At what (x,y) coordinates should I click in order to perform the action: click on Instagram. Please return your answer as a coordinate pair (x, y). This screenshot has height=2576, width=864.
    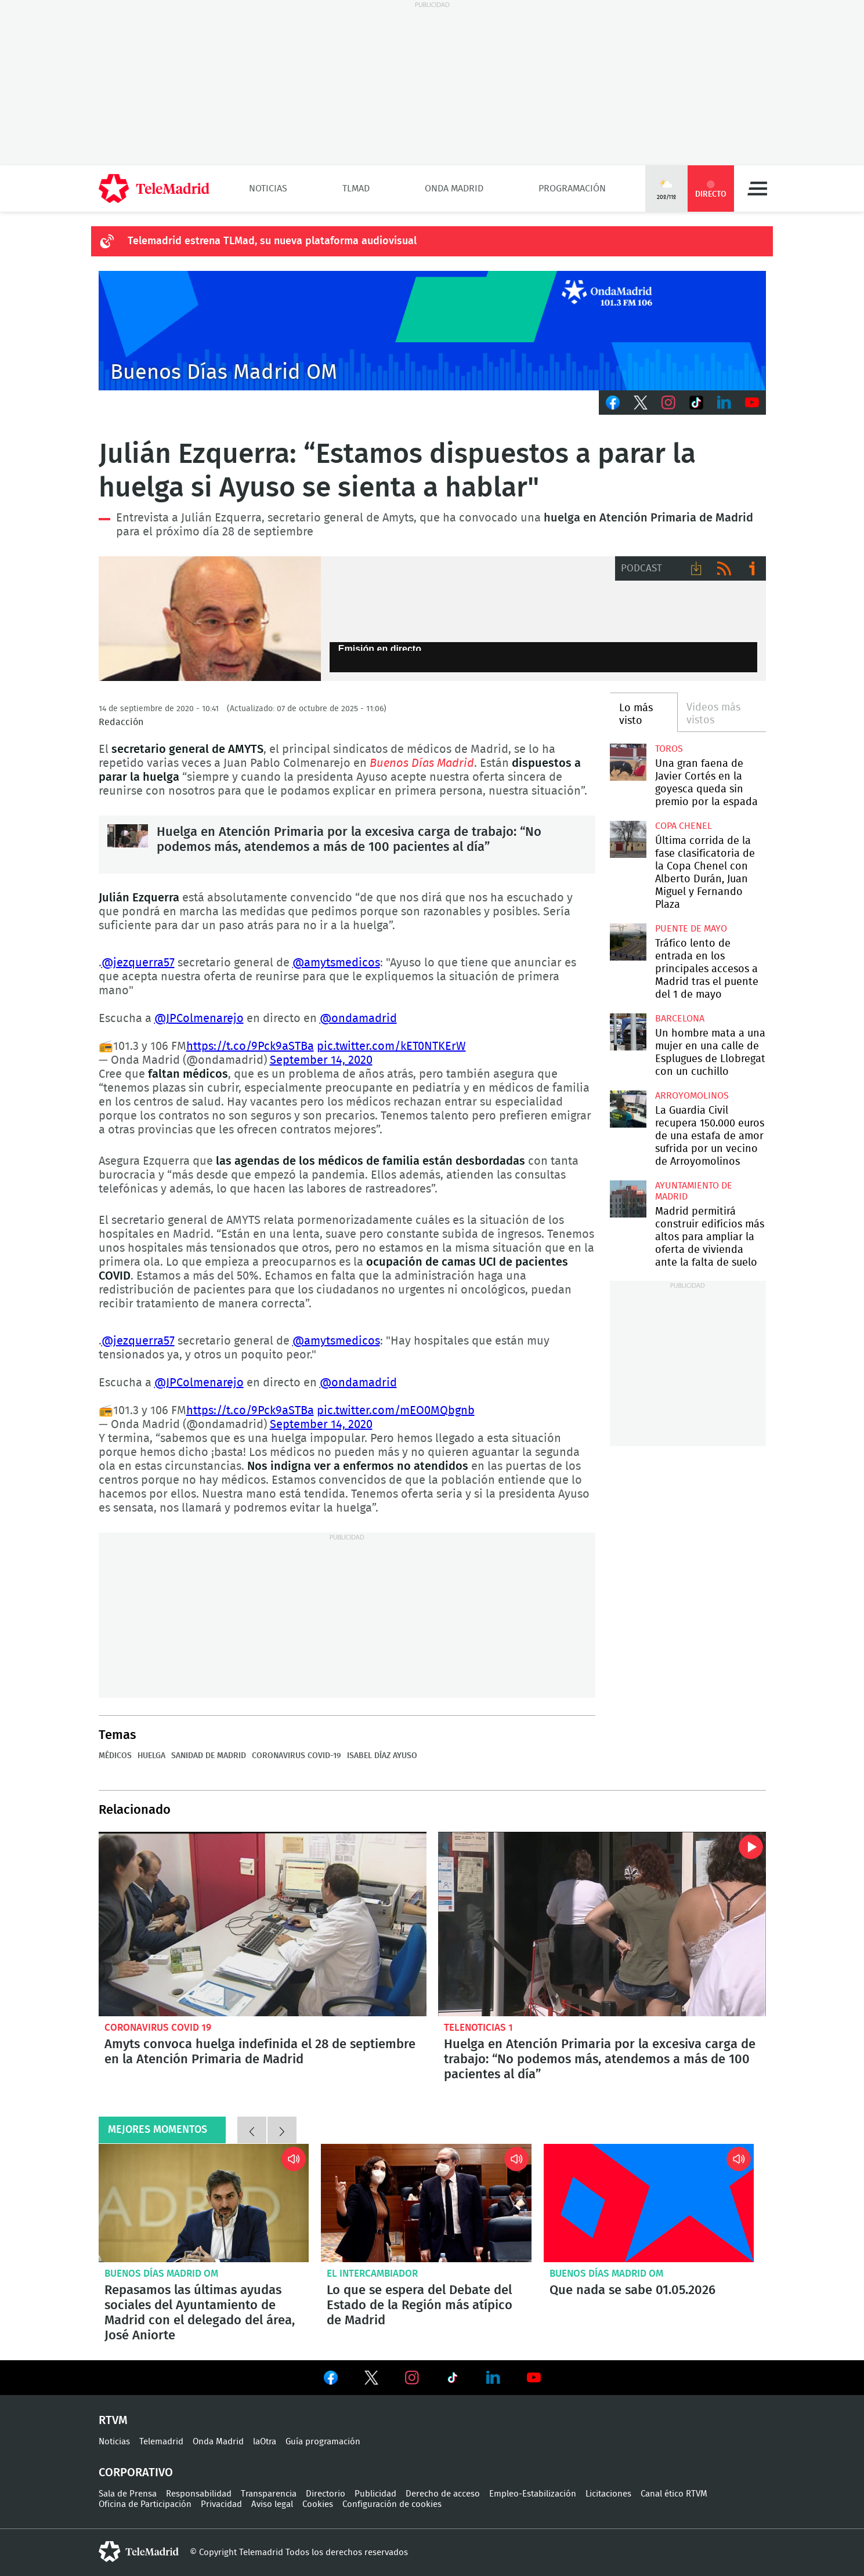
    Looking at the image, I should click on (668, 402).